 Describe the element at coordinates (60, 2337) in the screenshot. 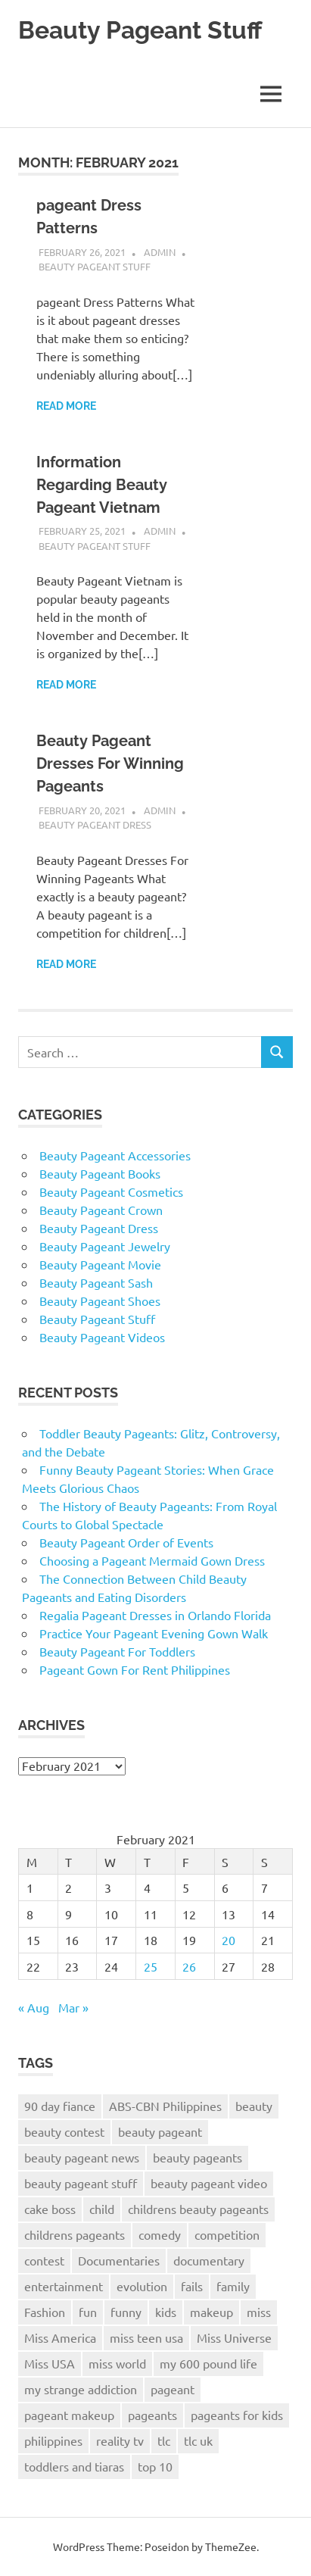

I see `Miss America [Miss America (17 items)]` at that location.